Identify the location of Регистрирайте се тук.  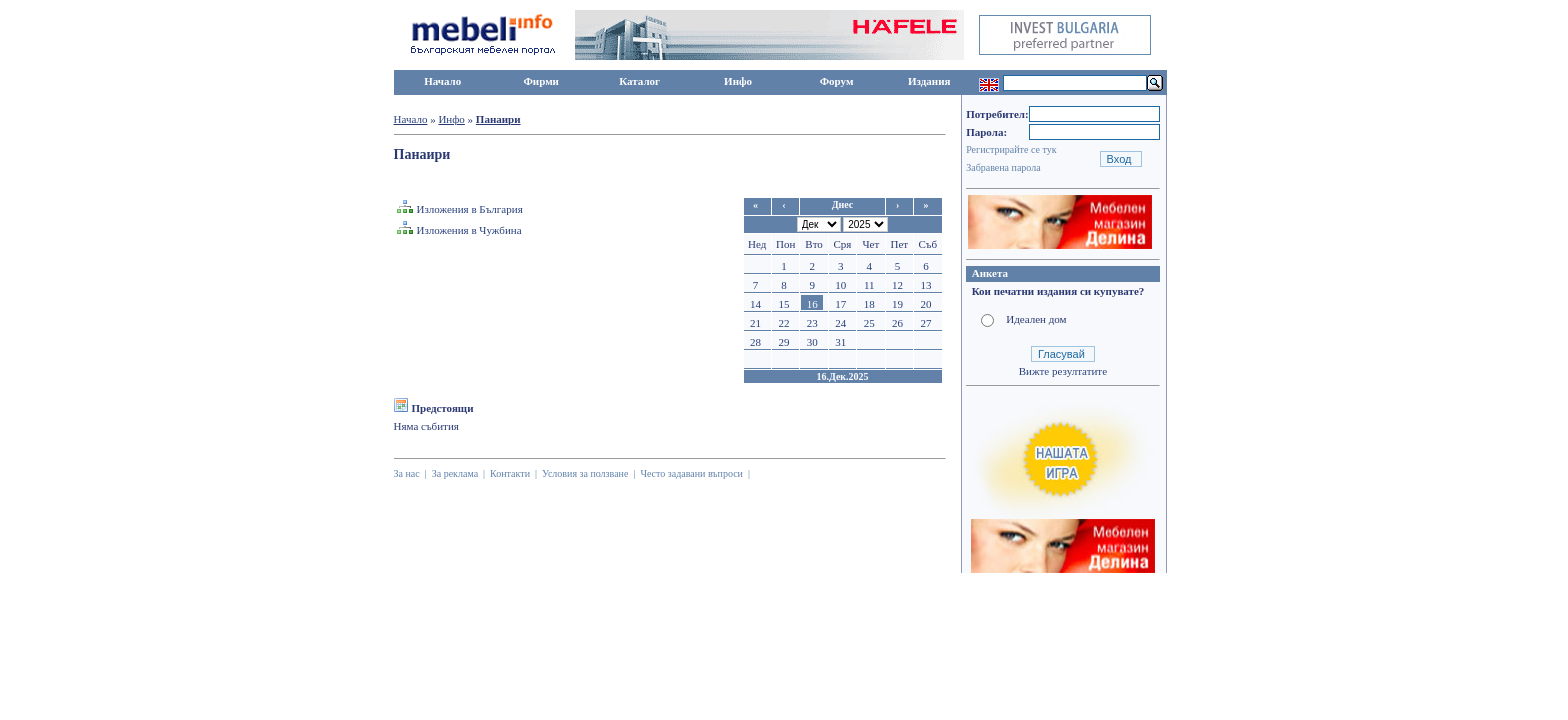
(1011, 149).